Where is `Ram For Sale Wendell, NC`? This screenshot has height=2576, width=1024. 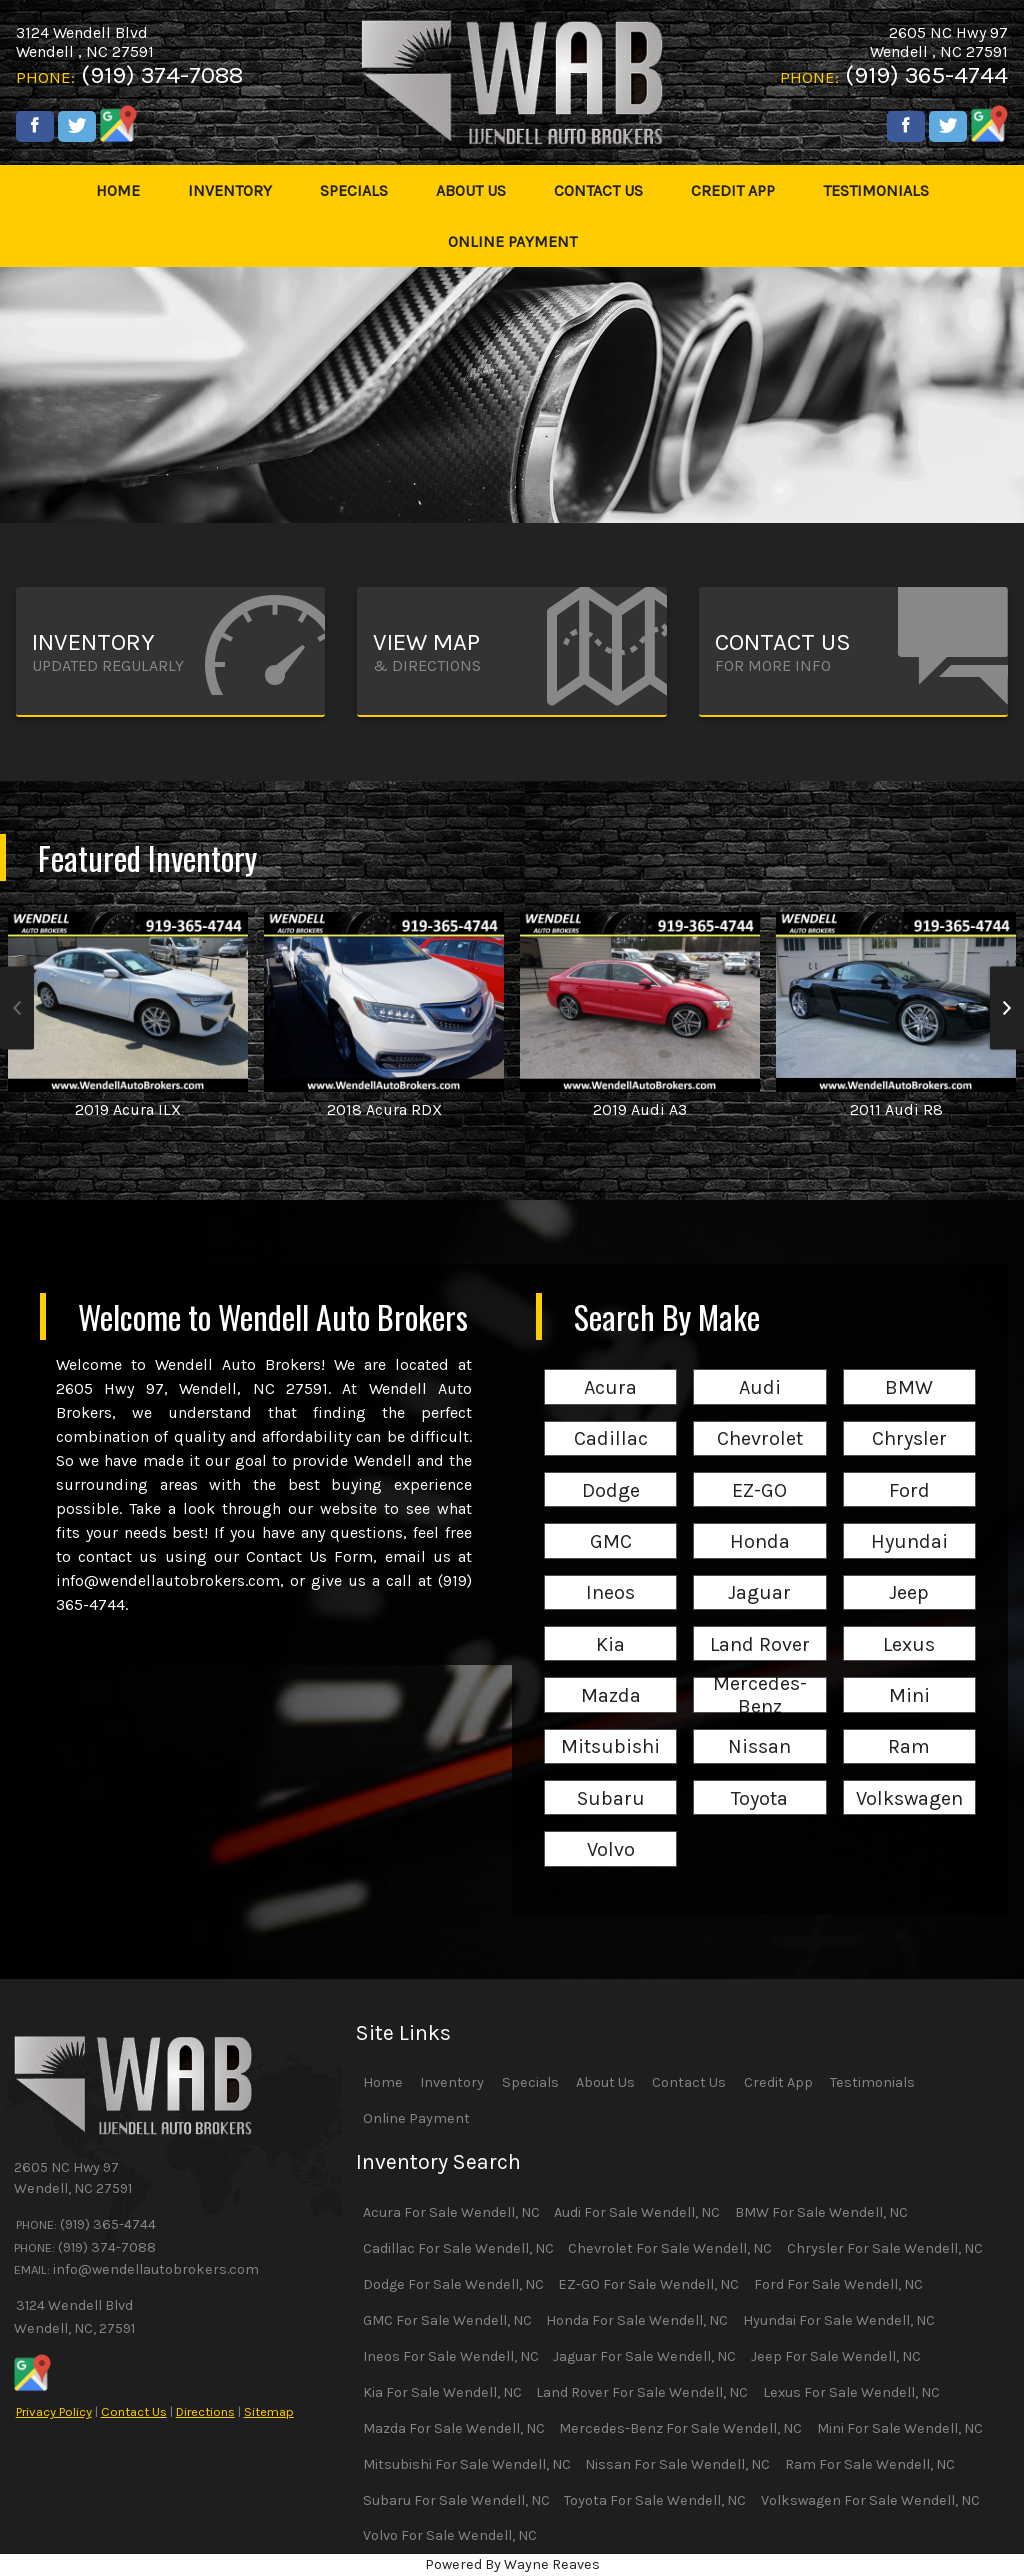 Ram For Sale Wendell, NC is located at coordinates (870, 2464).